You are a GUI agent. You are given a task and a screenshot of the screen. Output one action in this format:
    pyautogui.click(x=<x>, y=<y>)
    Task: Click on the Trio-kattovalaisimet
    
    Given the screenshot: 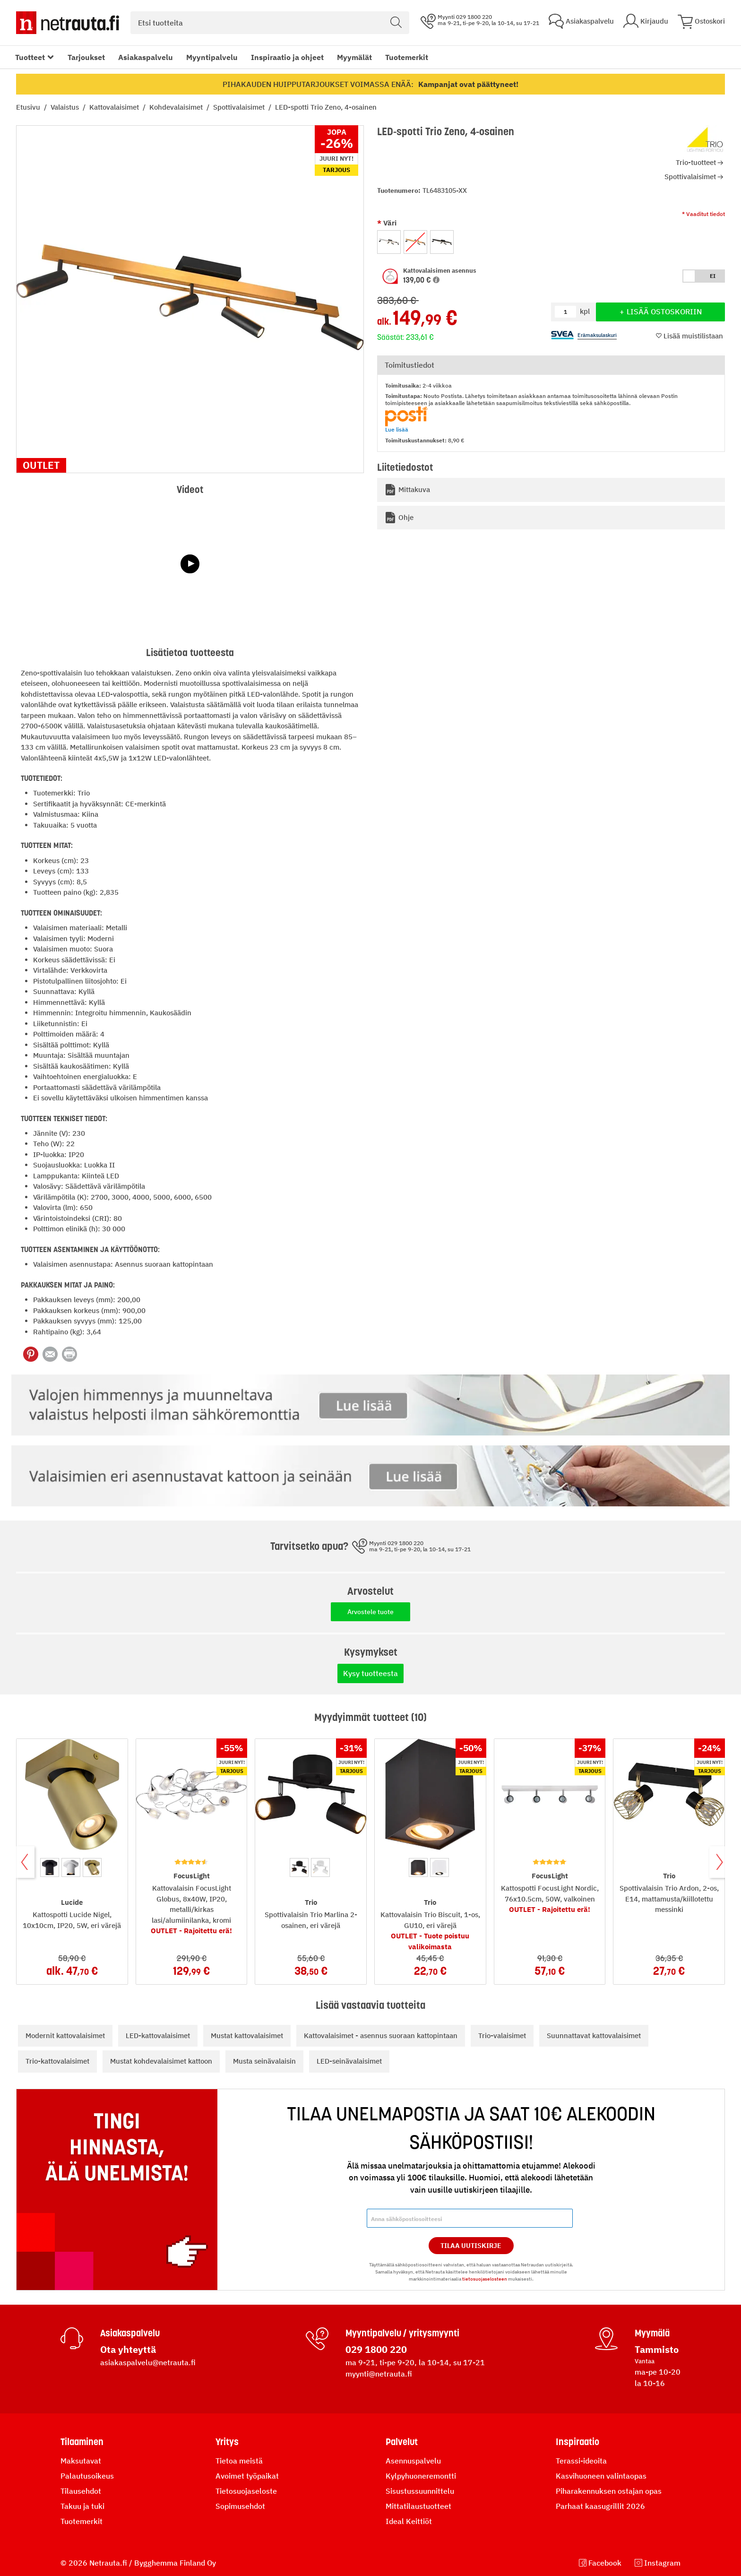 What is the action you would take?
    pyautogui.click(x=57, y=2061)
    